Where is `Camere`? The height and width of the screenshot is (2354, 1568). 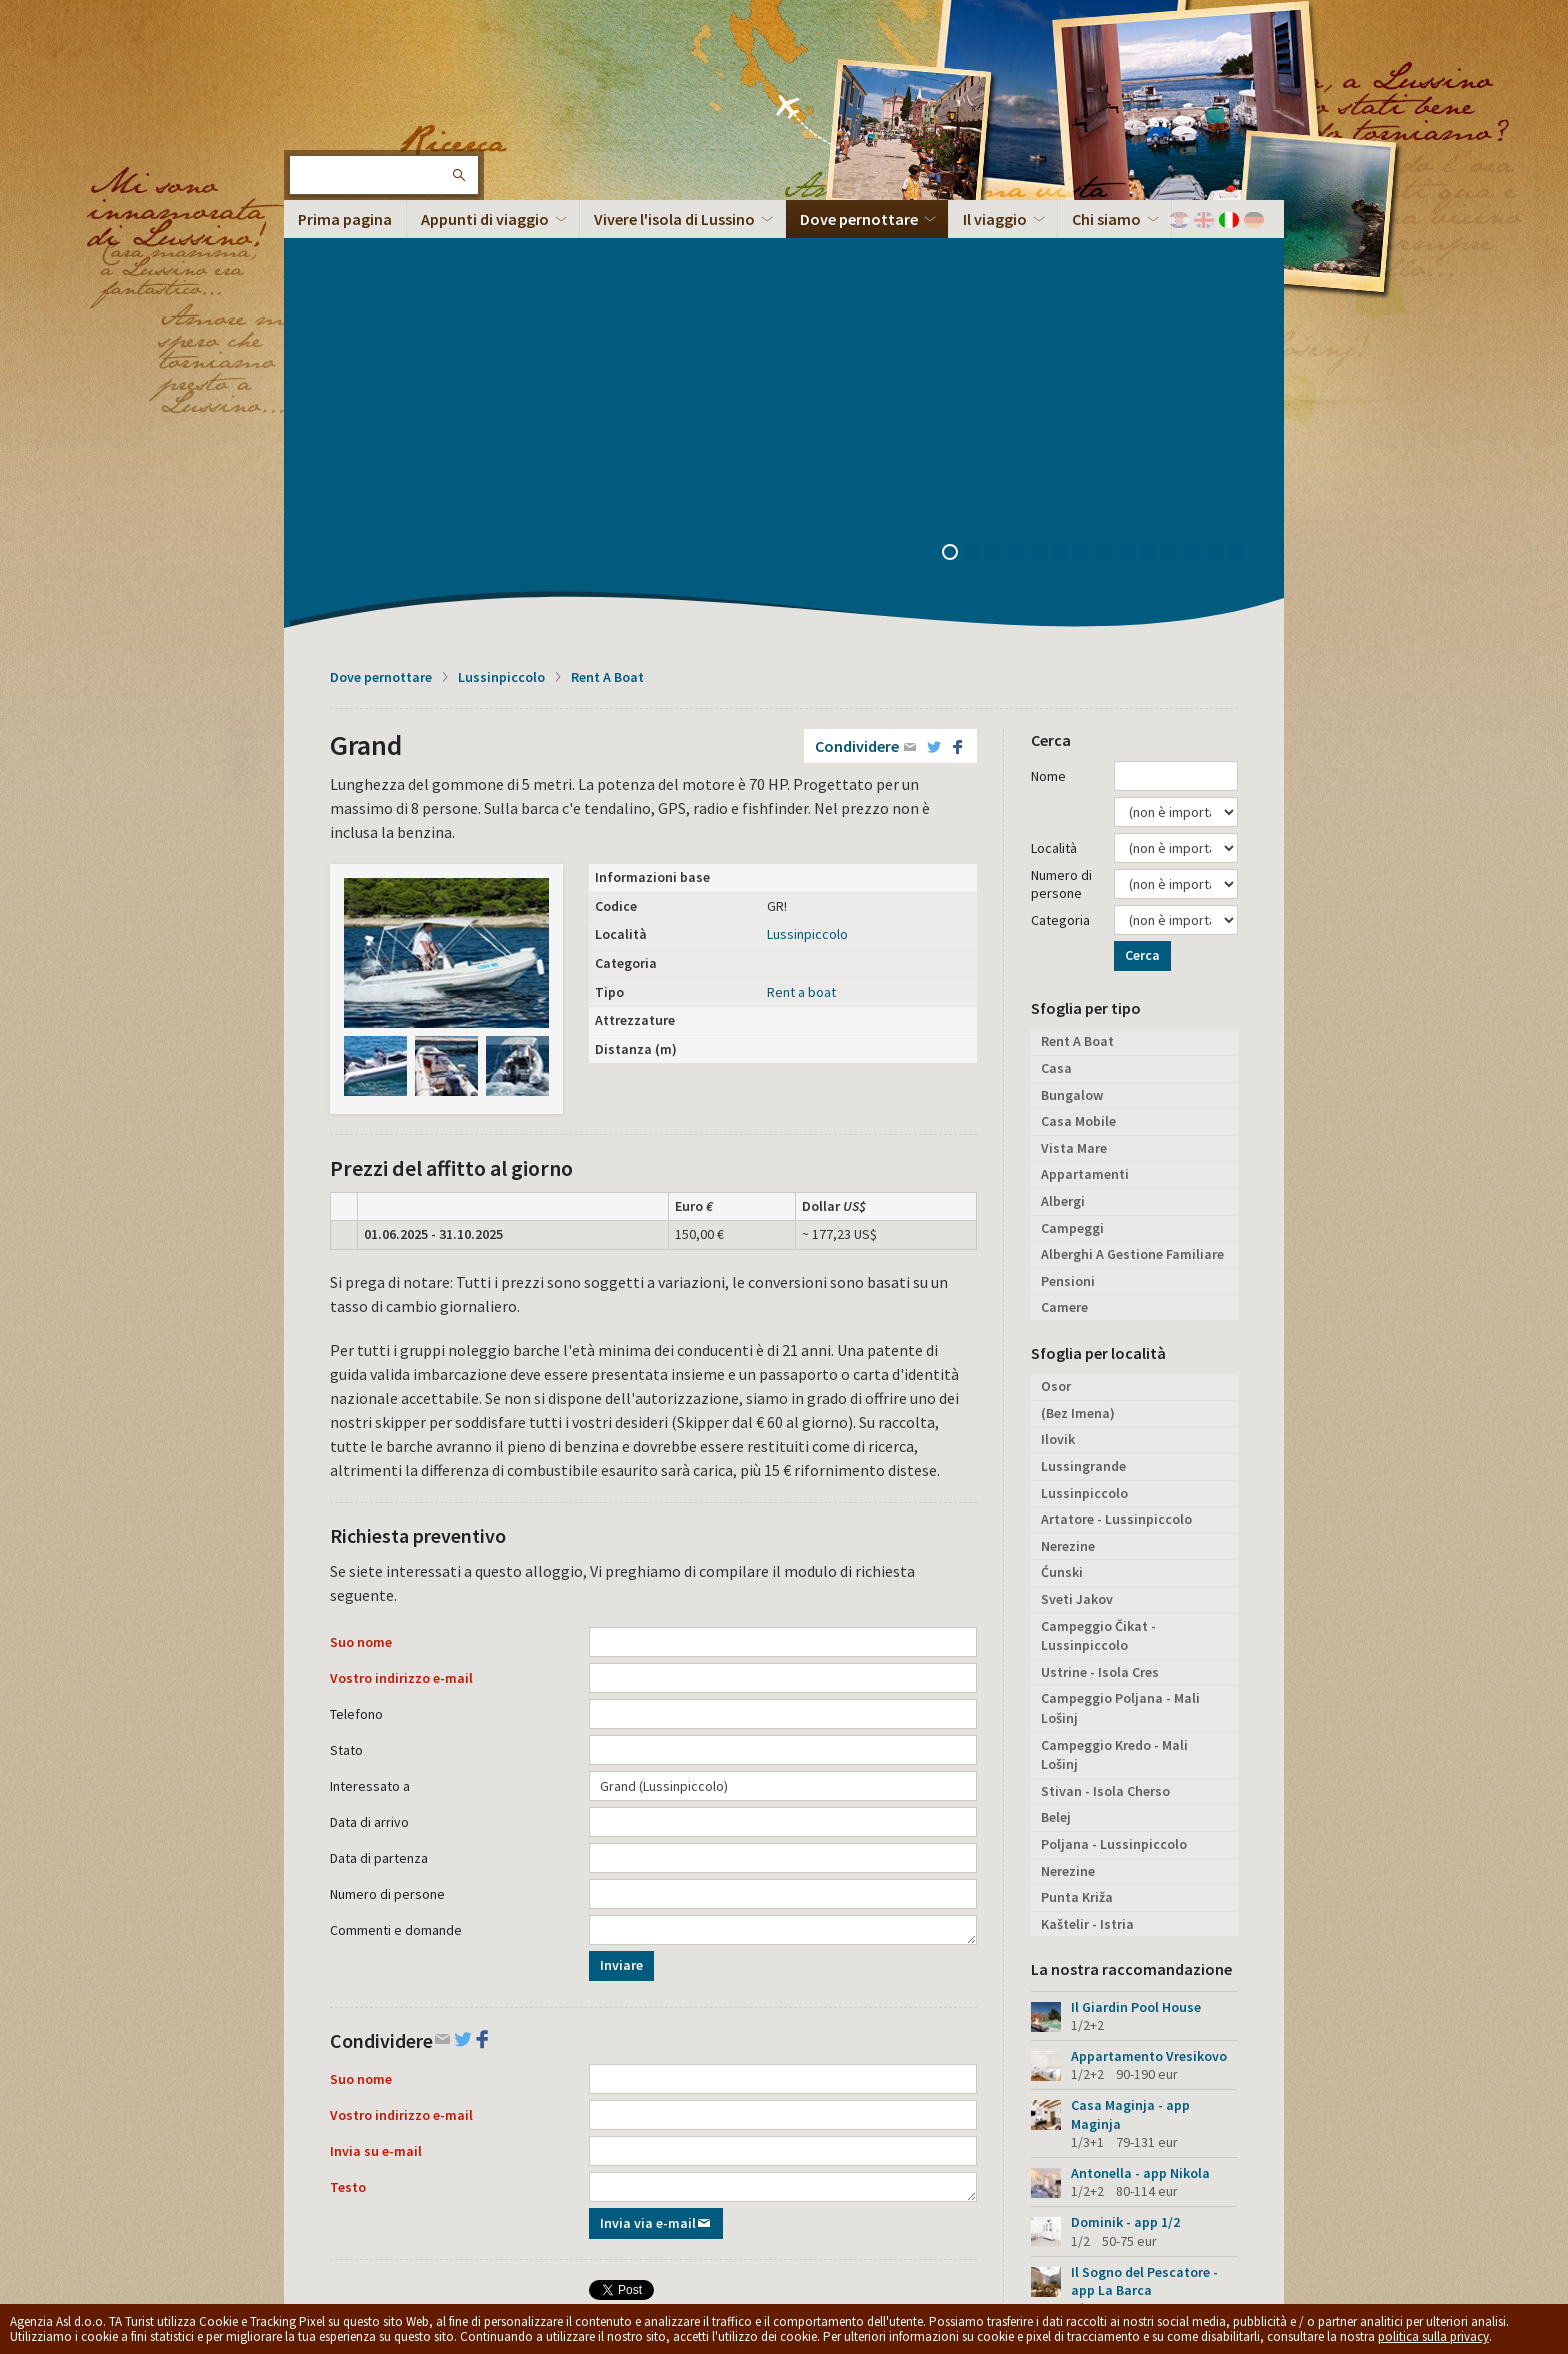 Camere is located at coordinates (1064, 908).